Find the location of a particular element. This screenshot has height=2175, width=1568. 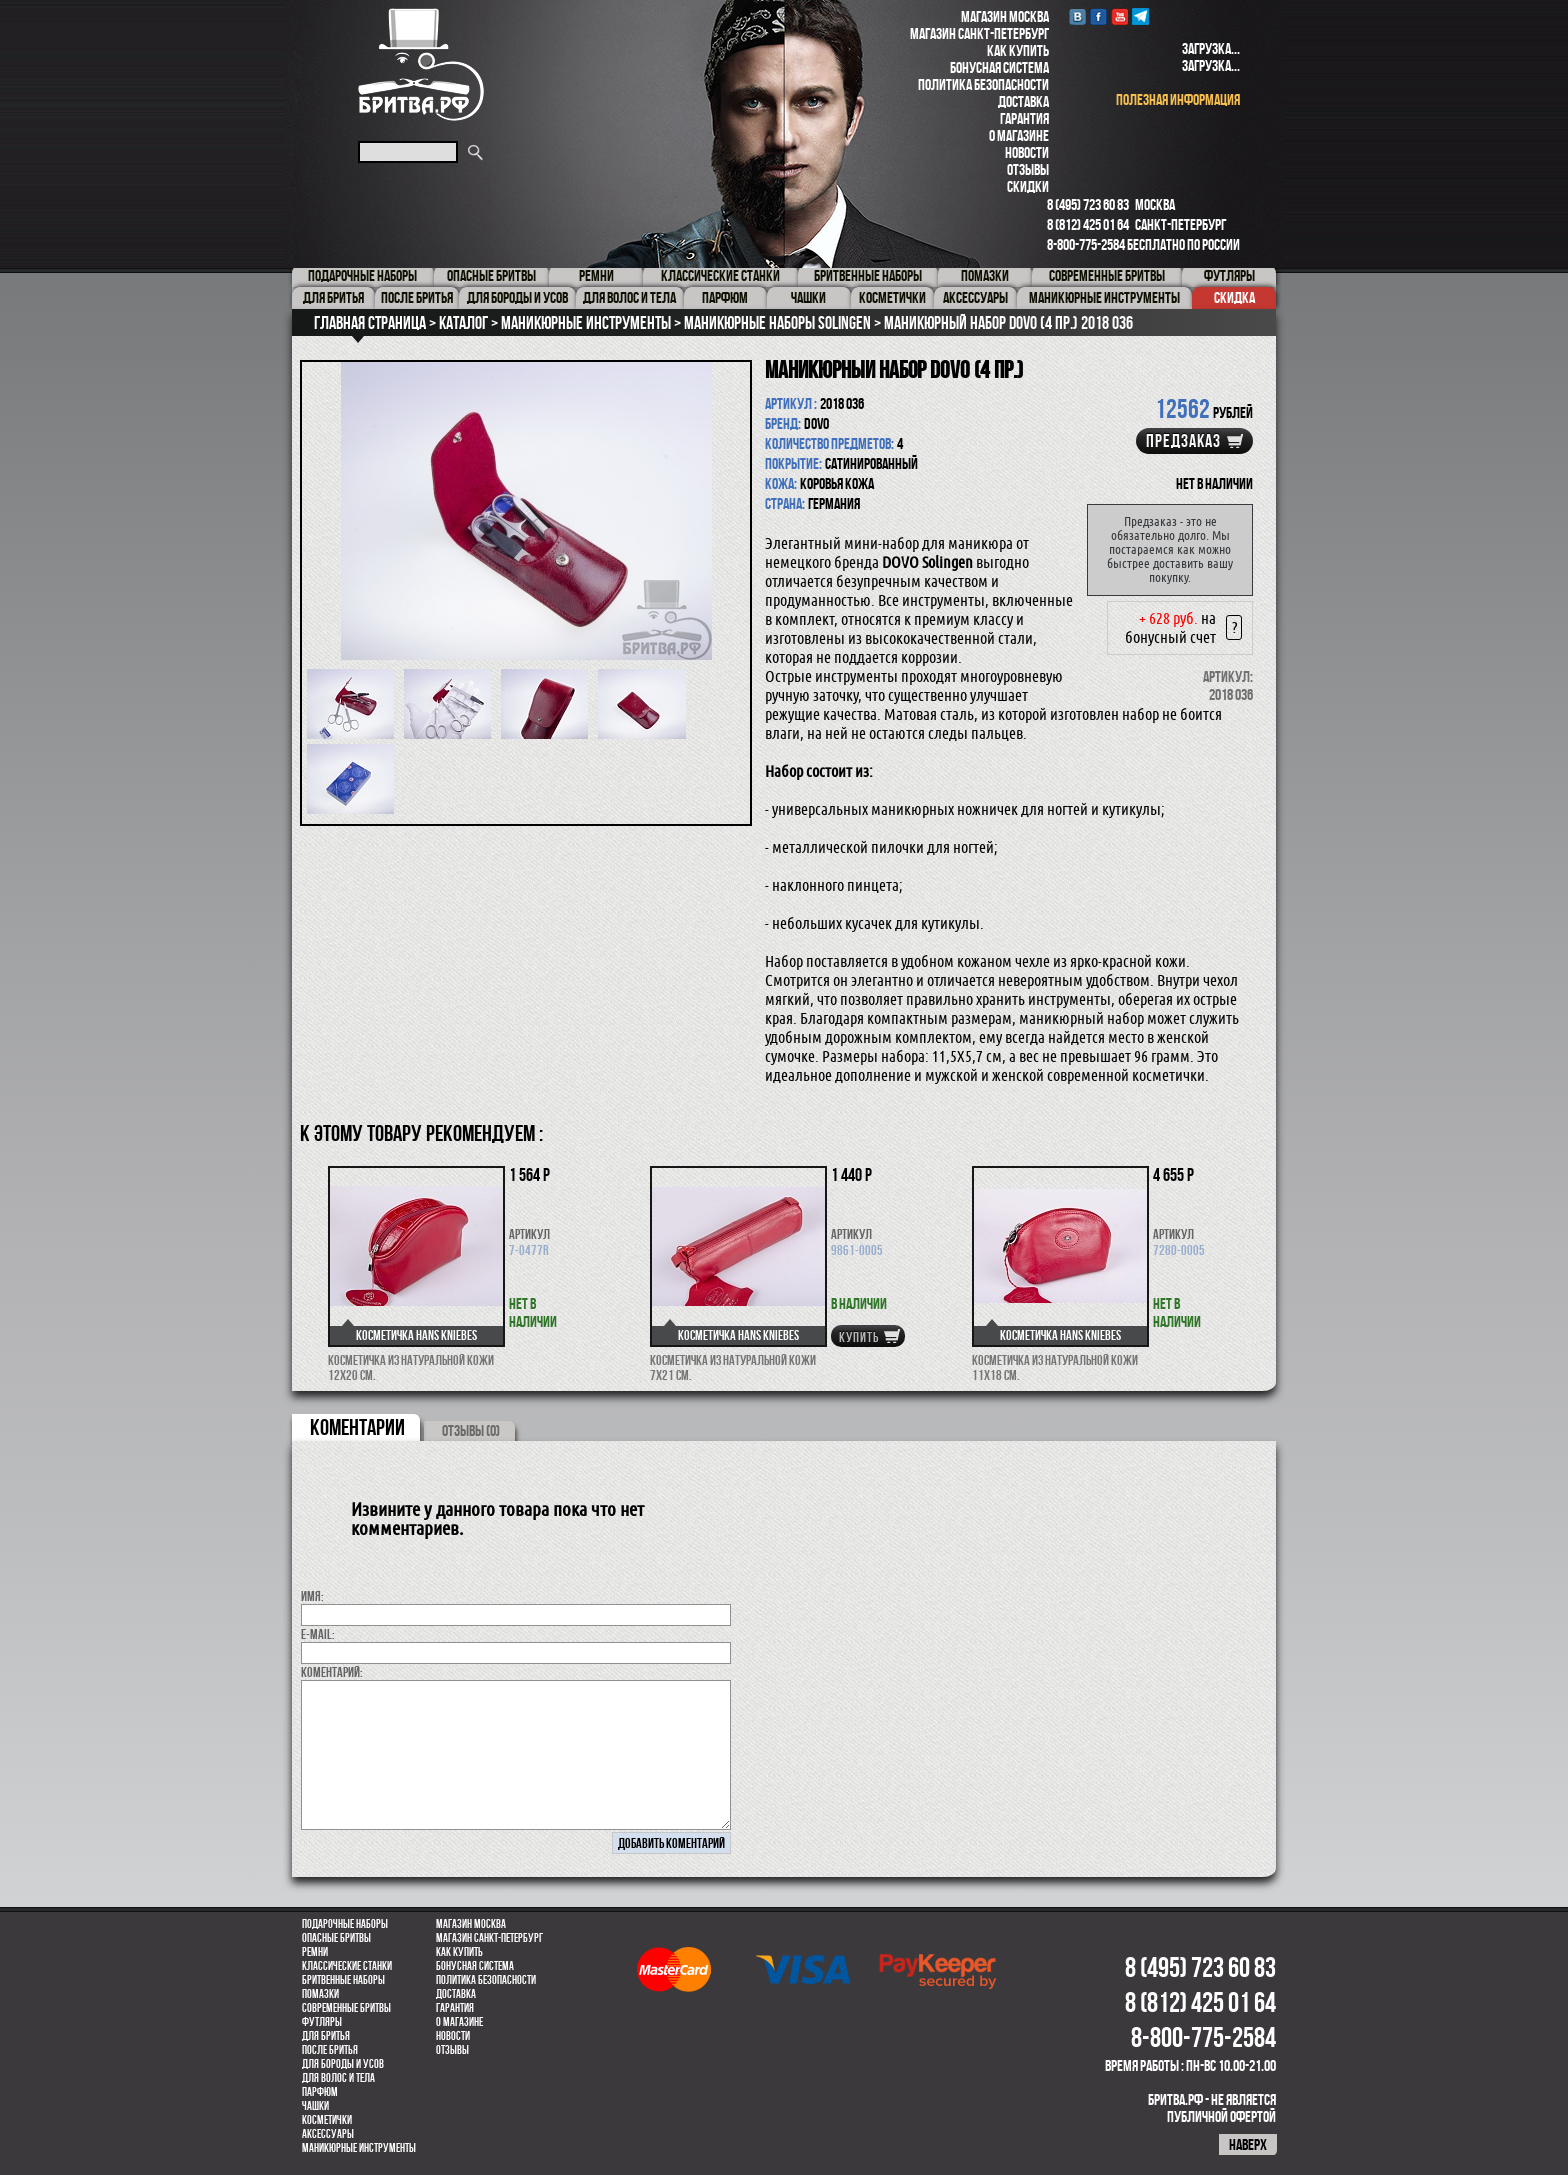

Предзаказ is located at coordinates (1183, 441).